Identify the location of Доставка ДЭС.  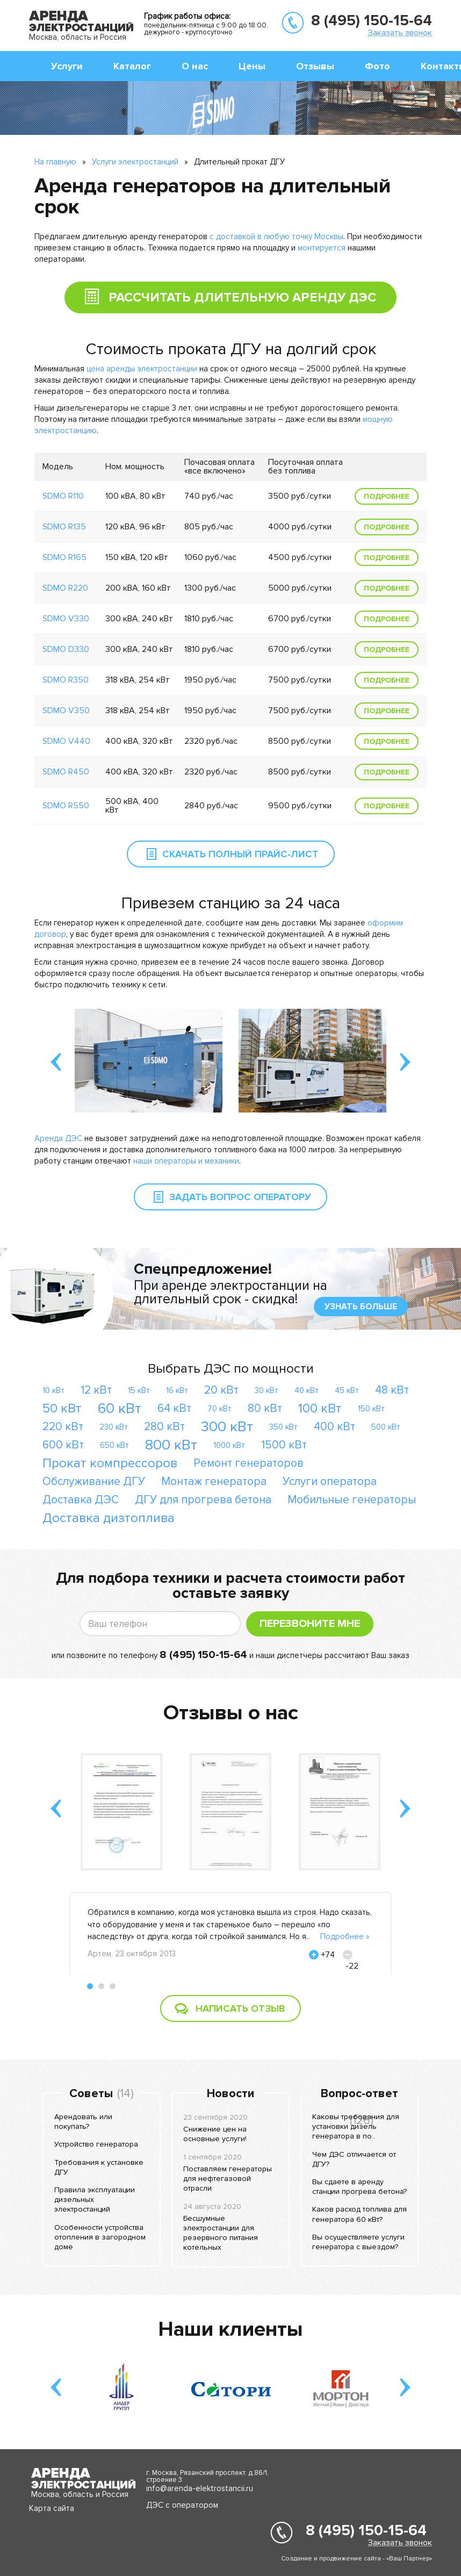
(80, 1499).